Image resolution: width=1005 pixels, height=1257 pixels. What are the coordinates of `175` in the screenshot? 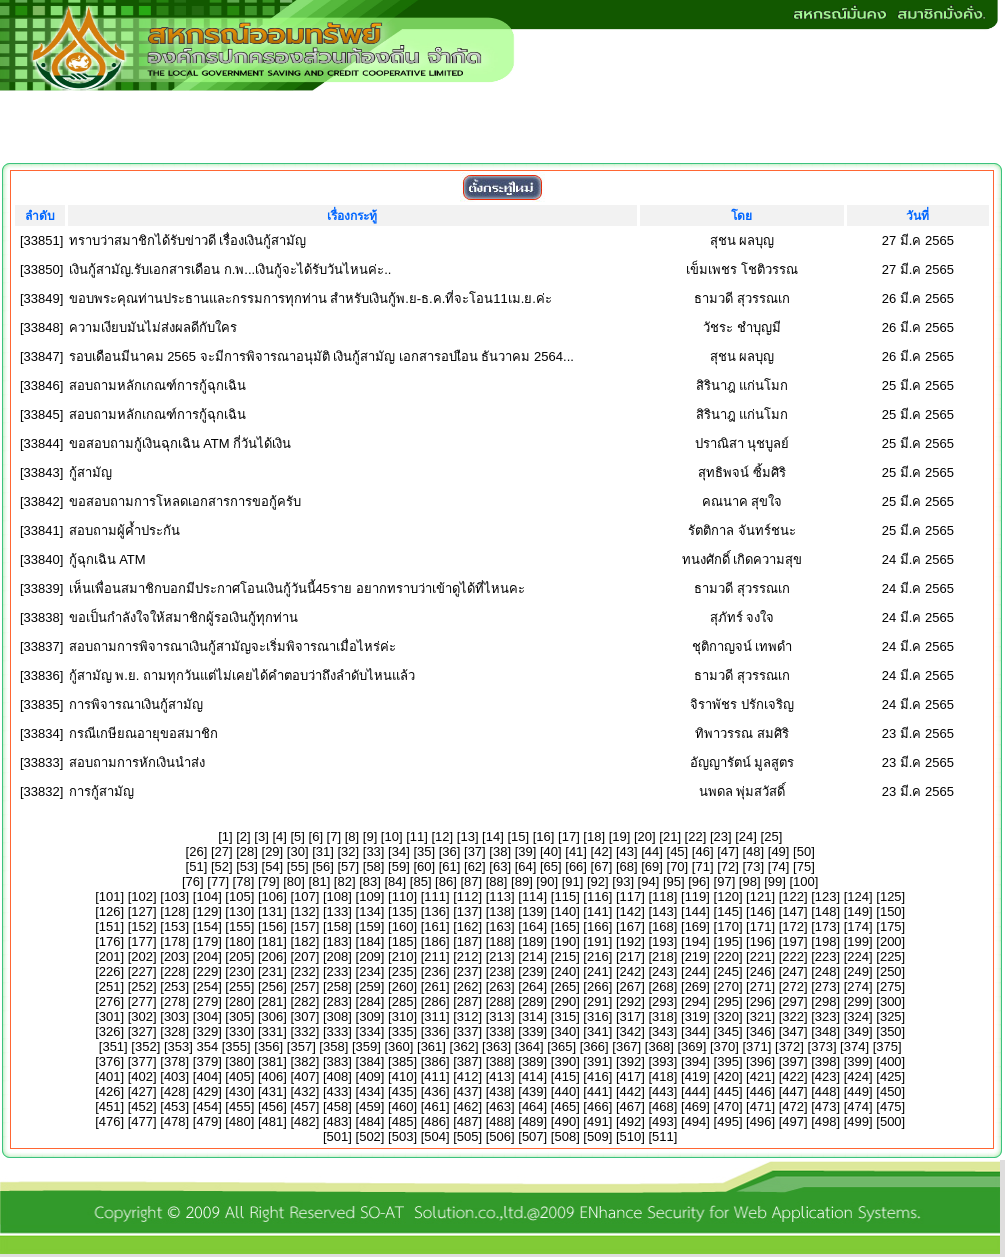 It's located at (891, 926).